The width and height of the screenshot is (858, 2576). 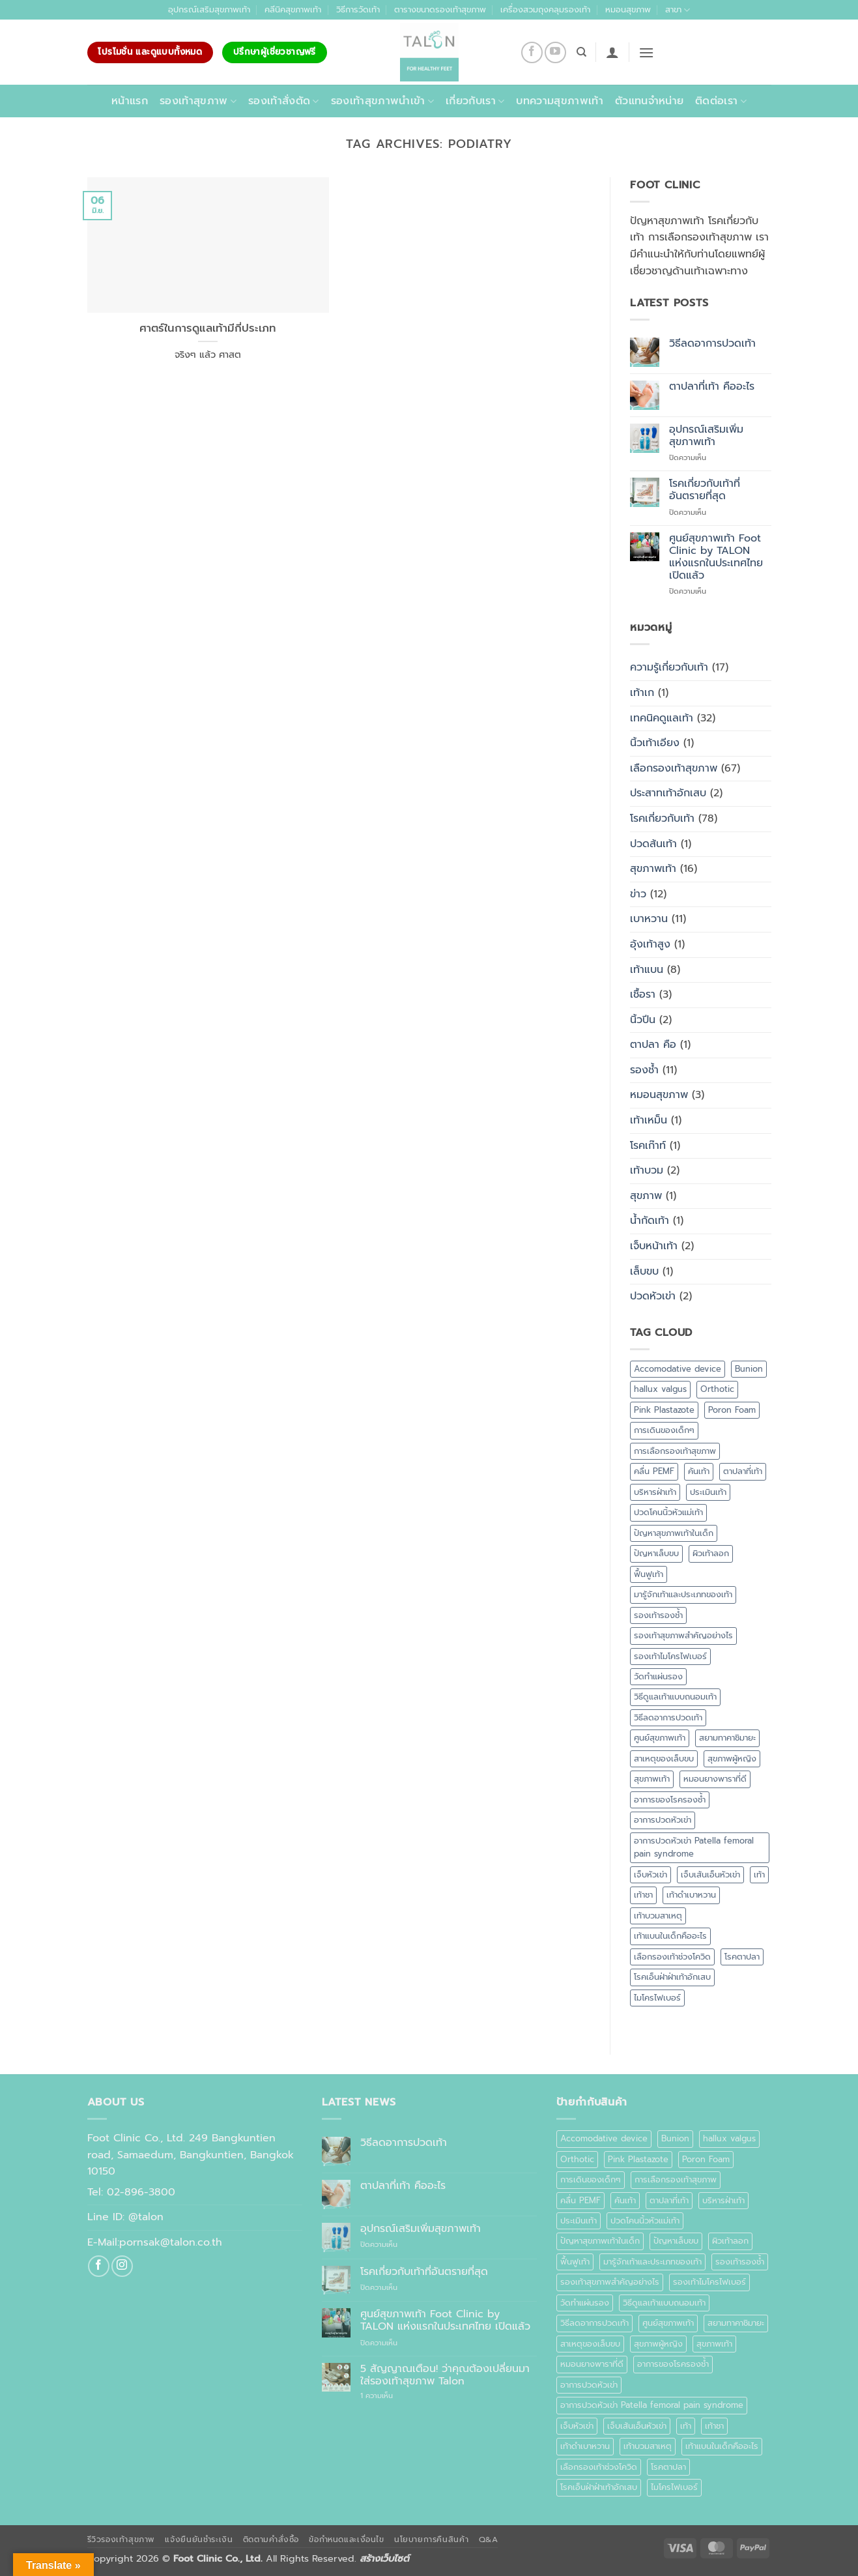 What do you see at coordinates (293, 9) in the screenshot?
I see `คลีนิคสุขภาพเท้า` at bounding box center [293, 9].